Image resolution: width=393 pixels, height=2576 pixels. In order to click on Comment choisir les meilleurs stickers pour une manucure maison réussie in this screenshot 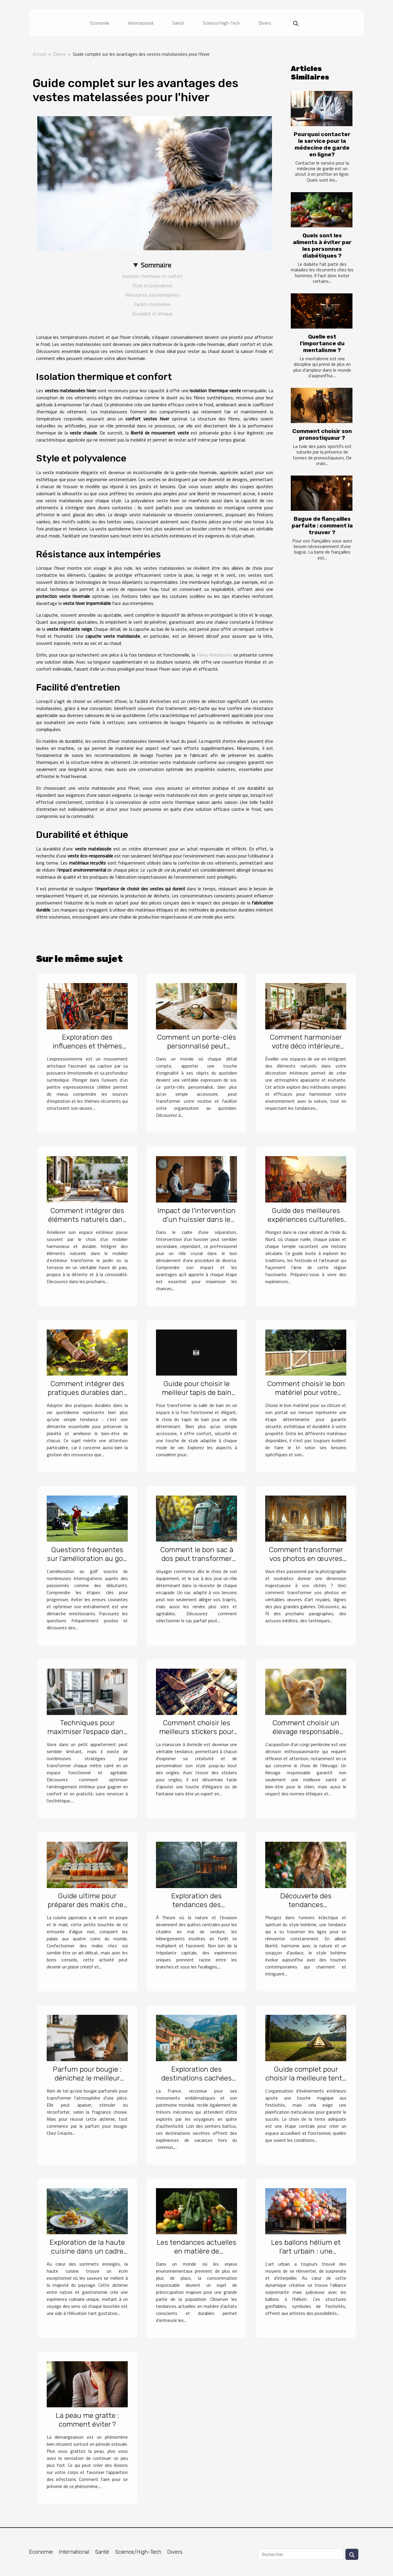, I will do `click(196, 1736)`.